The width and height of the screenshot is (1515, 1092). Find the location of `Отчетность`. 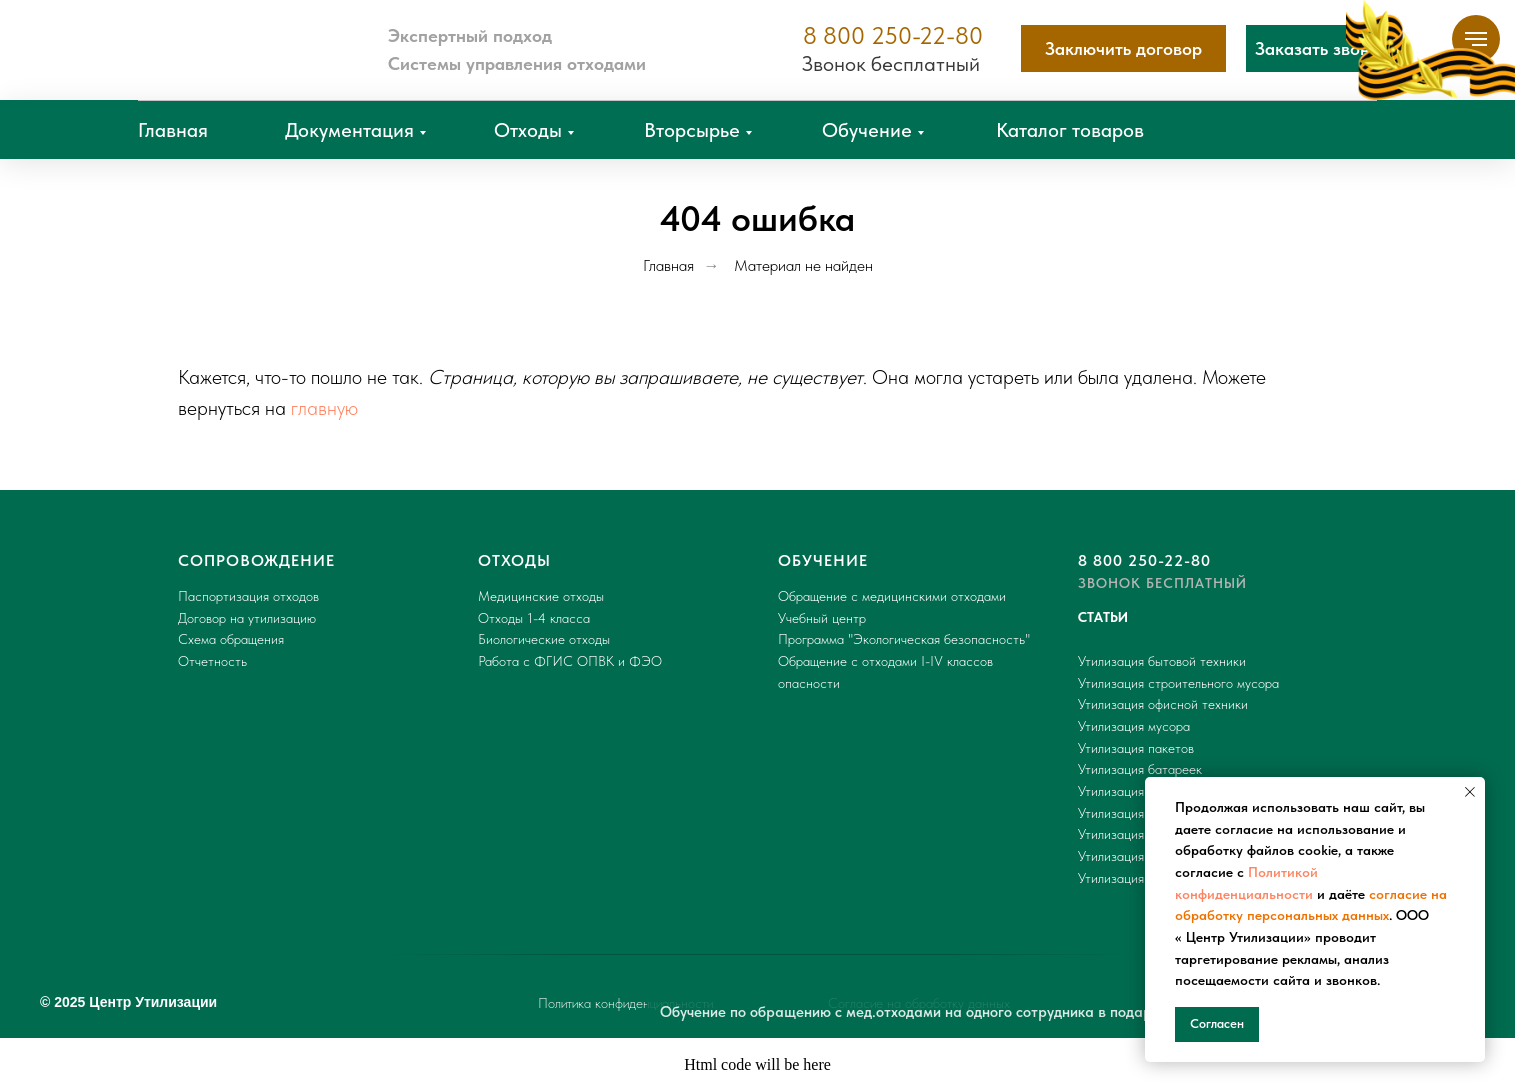

Отчетность is located at coordinates (212, 661).